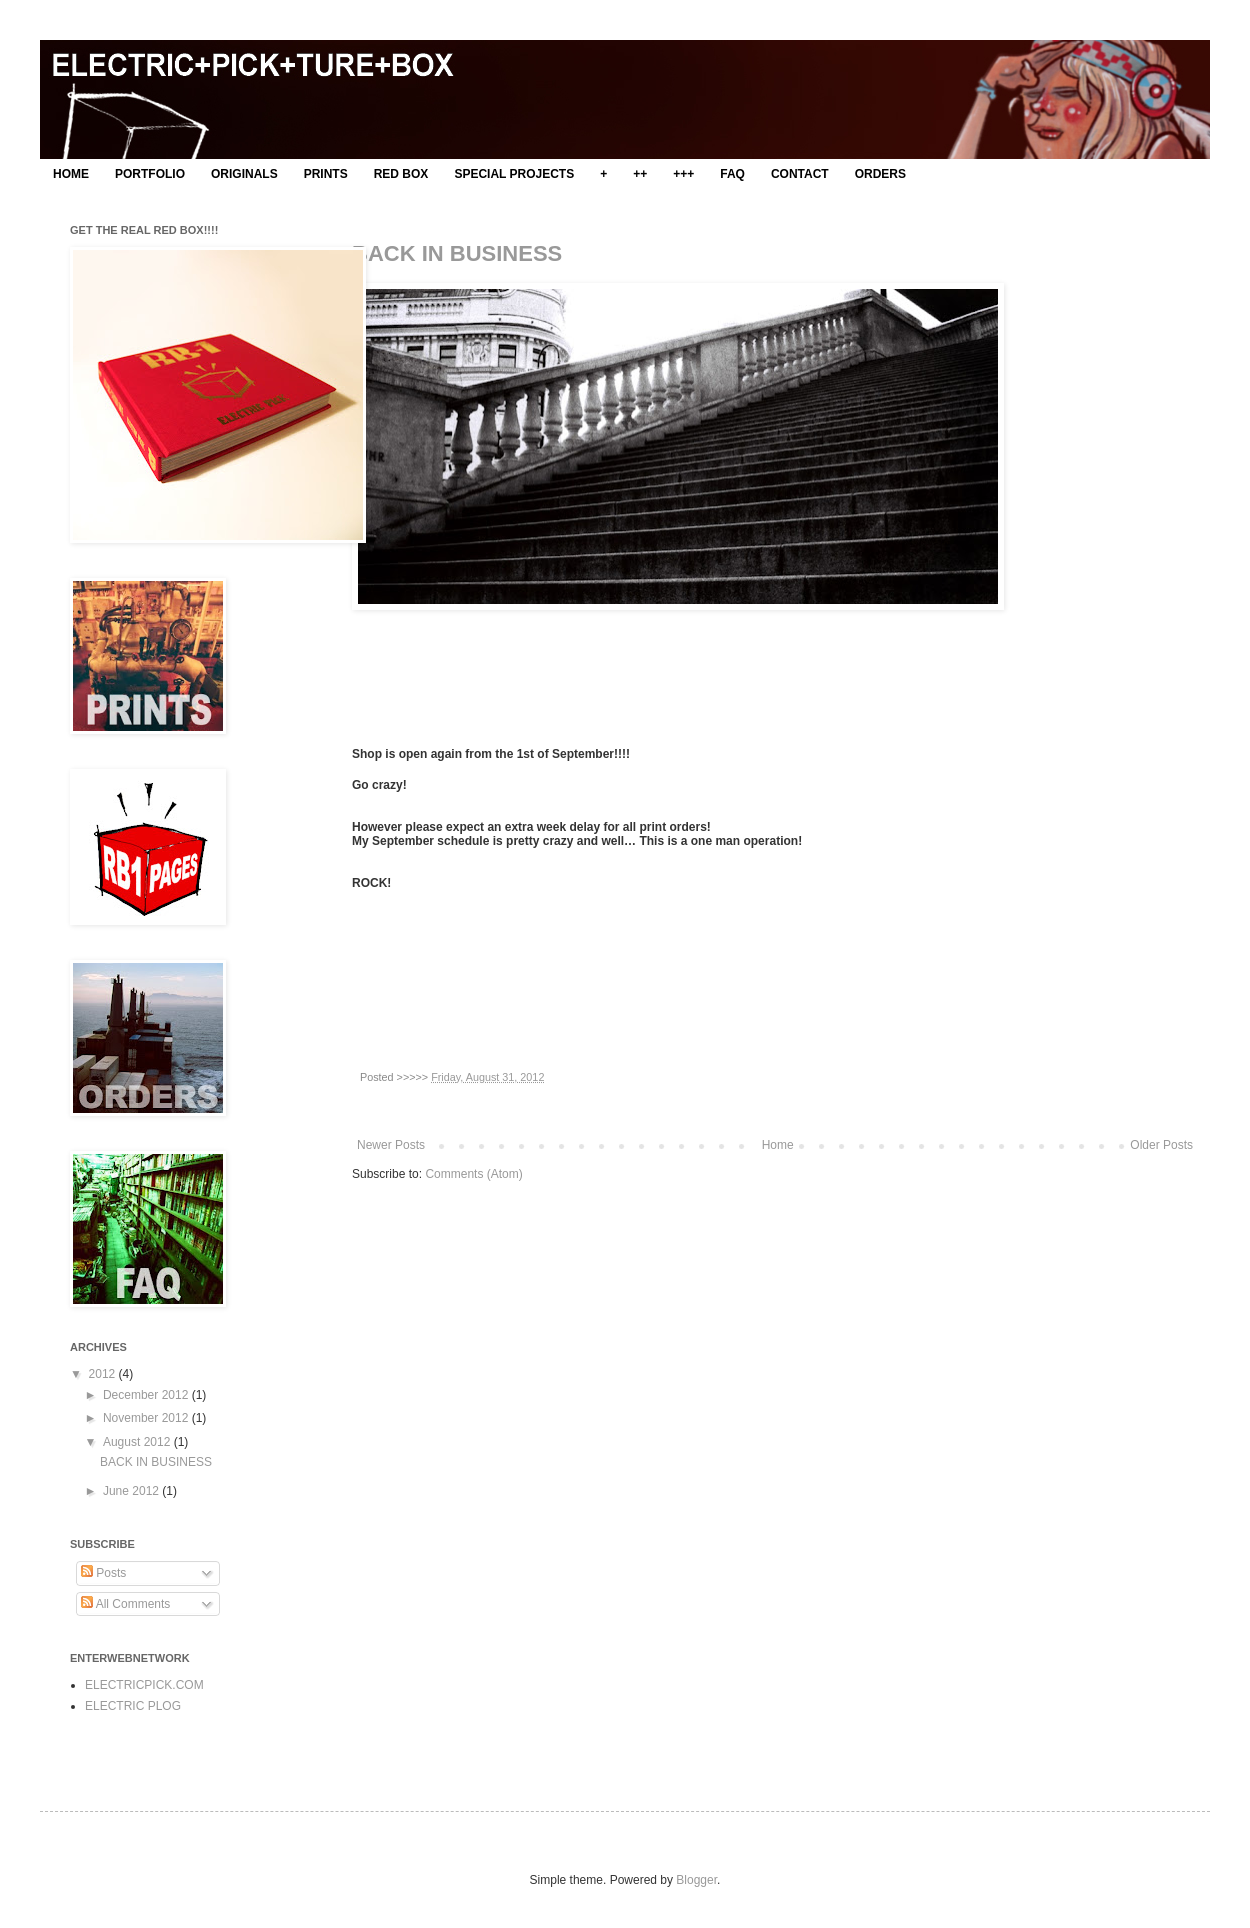 This screenshot has height=1928, width=1250. I want to click on Blogger, so click(696, 1880).